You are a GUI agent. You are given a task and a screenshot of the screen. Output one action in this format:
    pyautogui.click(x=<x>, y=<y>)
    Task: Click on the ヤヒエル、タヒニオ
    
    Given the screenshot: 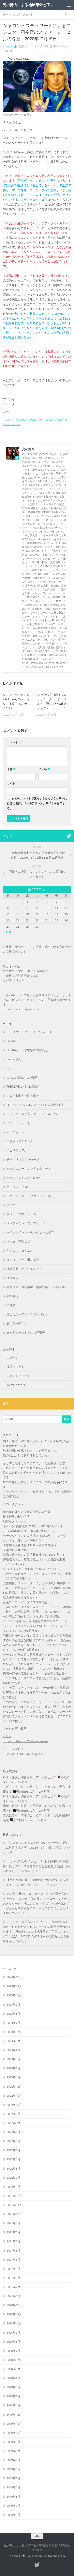 What is the action you would take?
    pyautogui.click(x=20, y=1250)
    